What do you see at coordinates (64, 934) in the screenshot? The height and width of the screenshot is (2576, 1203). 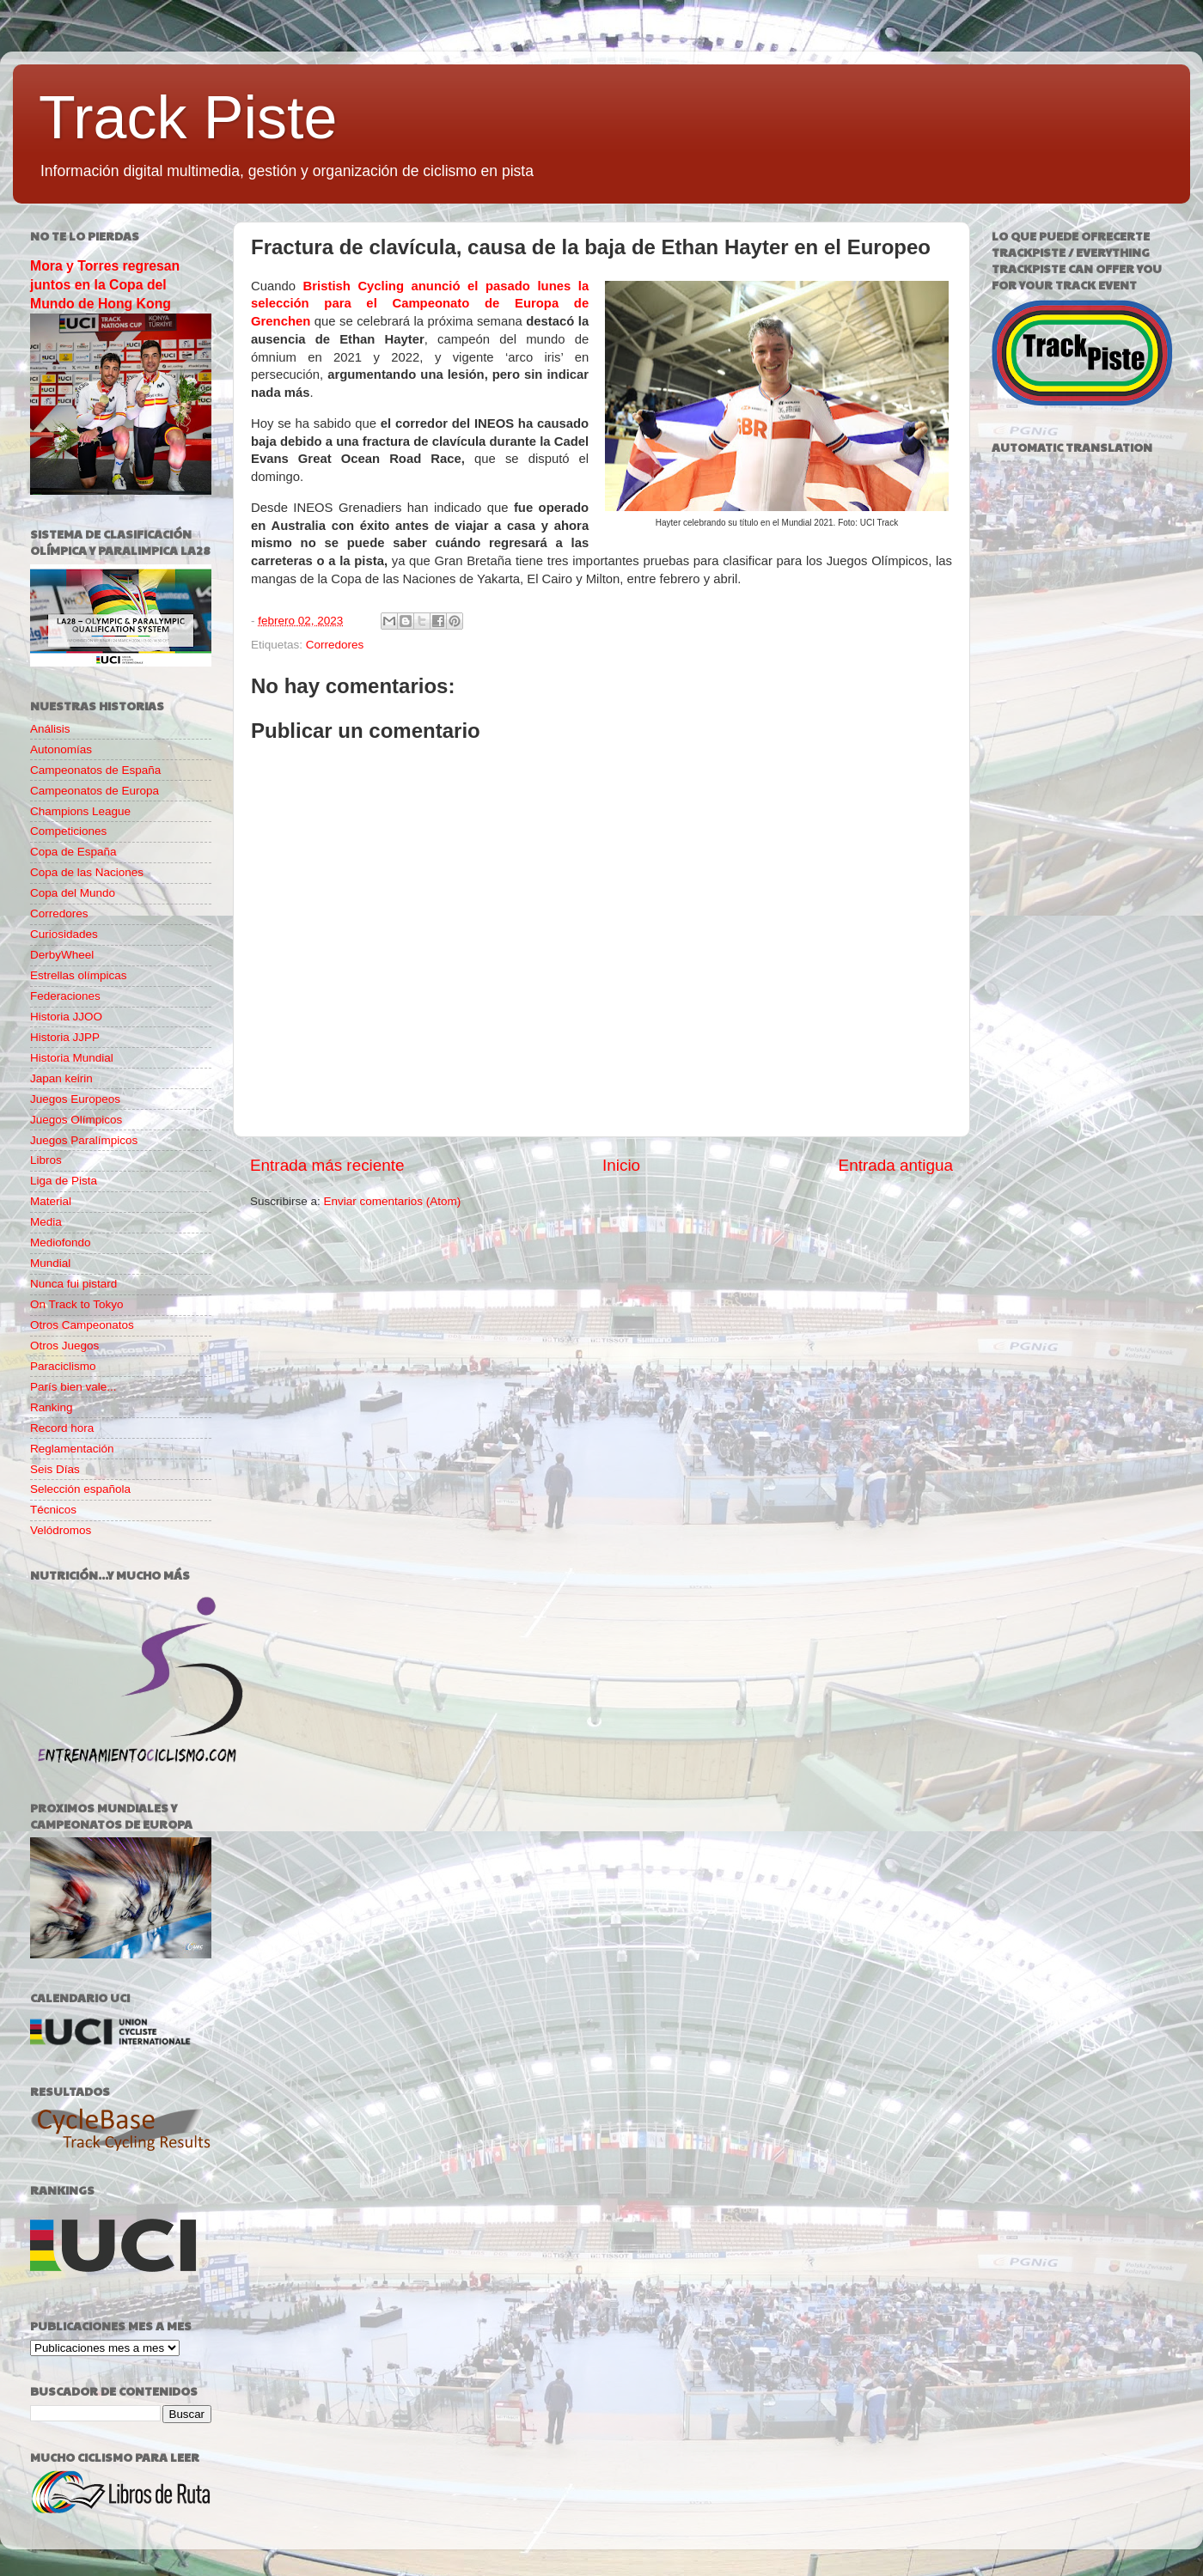 I see `Curiosidades` at bounding box center [64, 934].